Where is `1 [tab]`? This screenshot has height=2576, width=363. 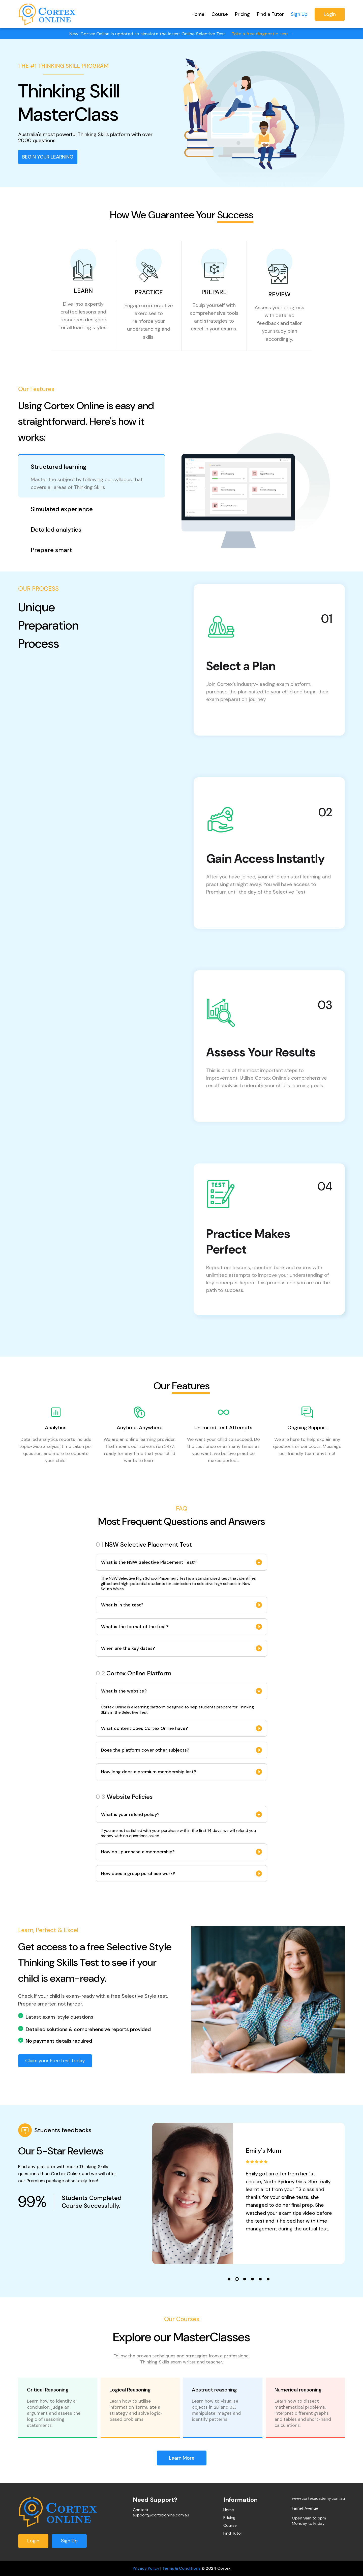
1 [tab] is located at coordinates (229, 2279).